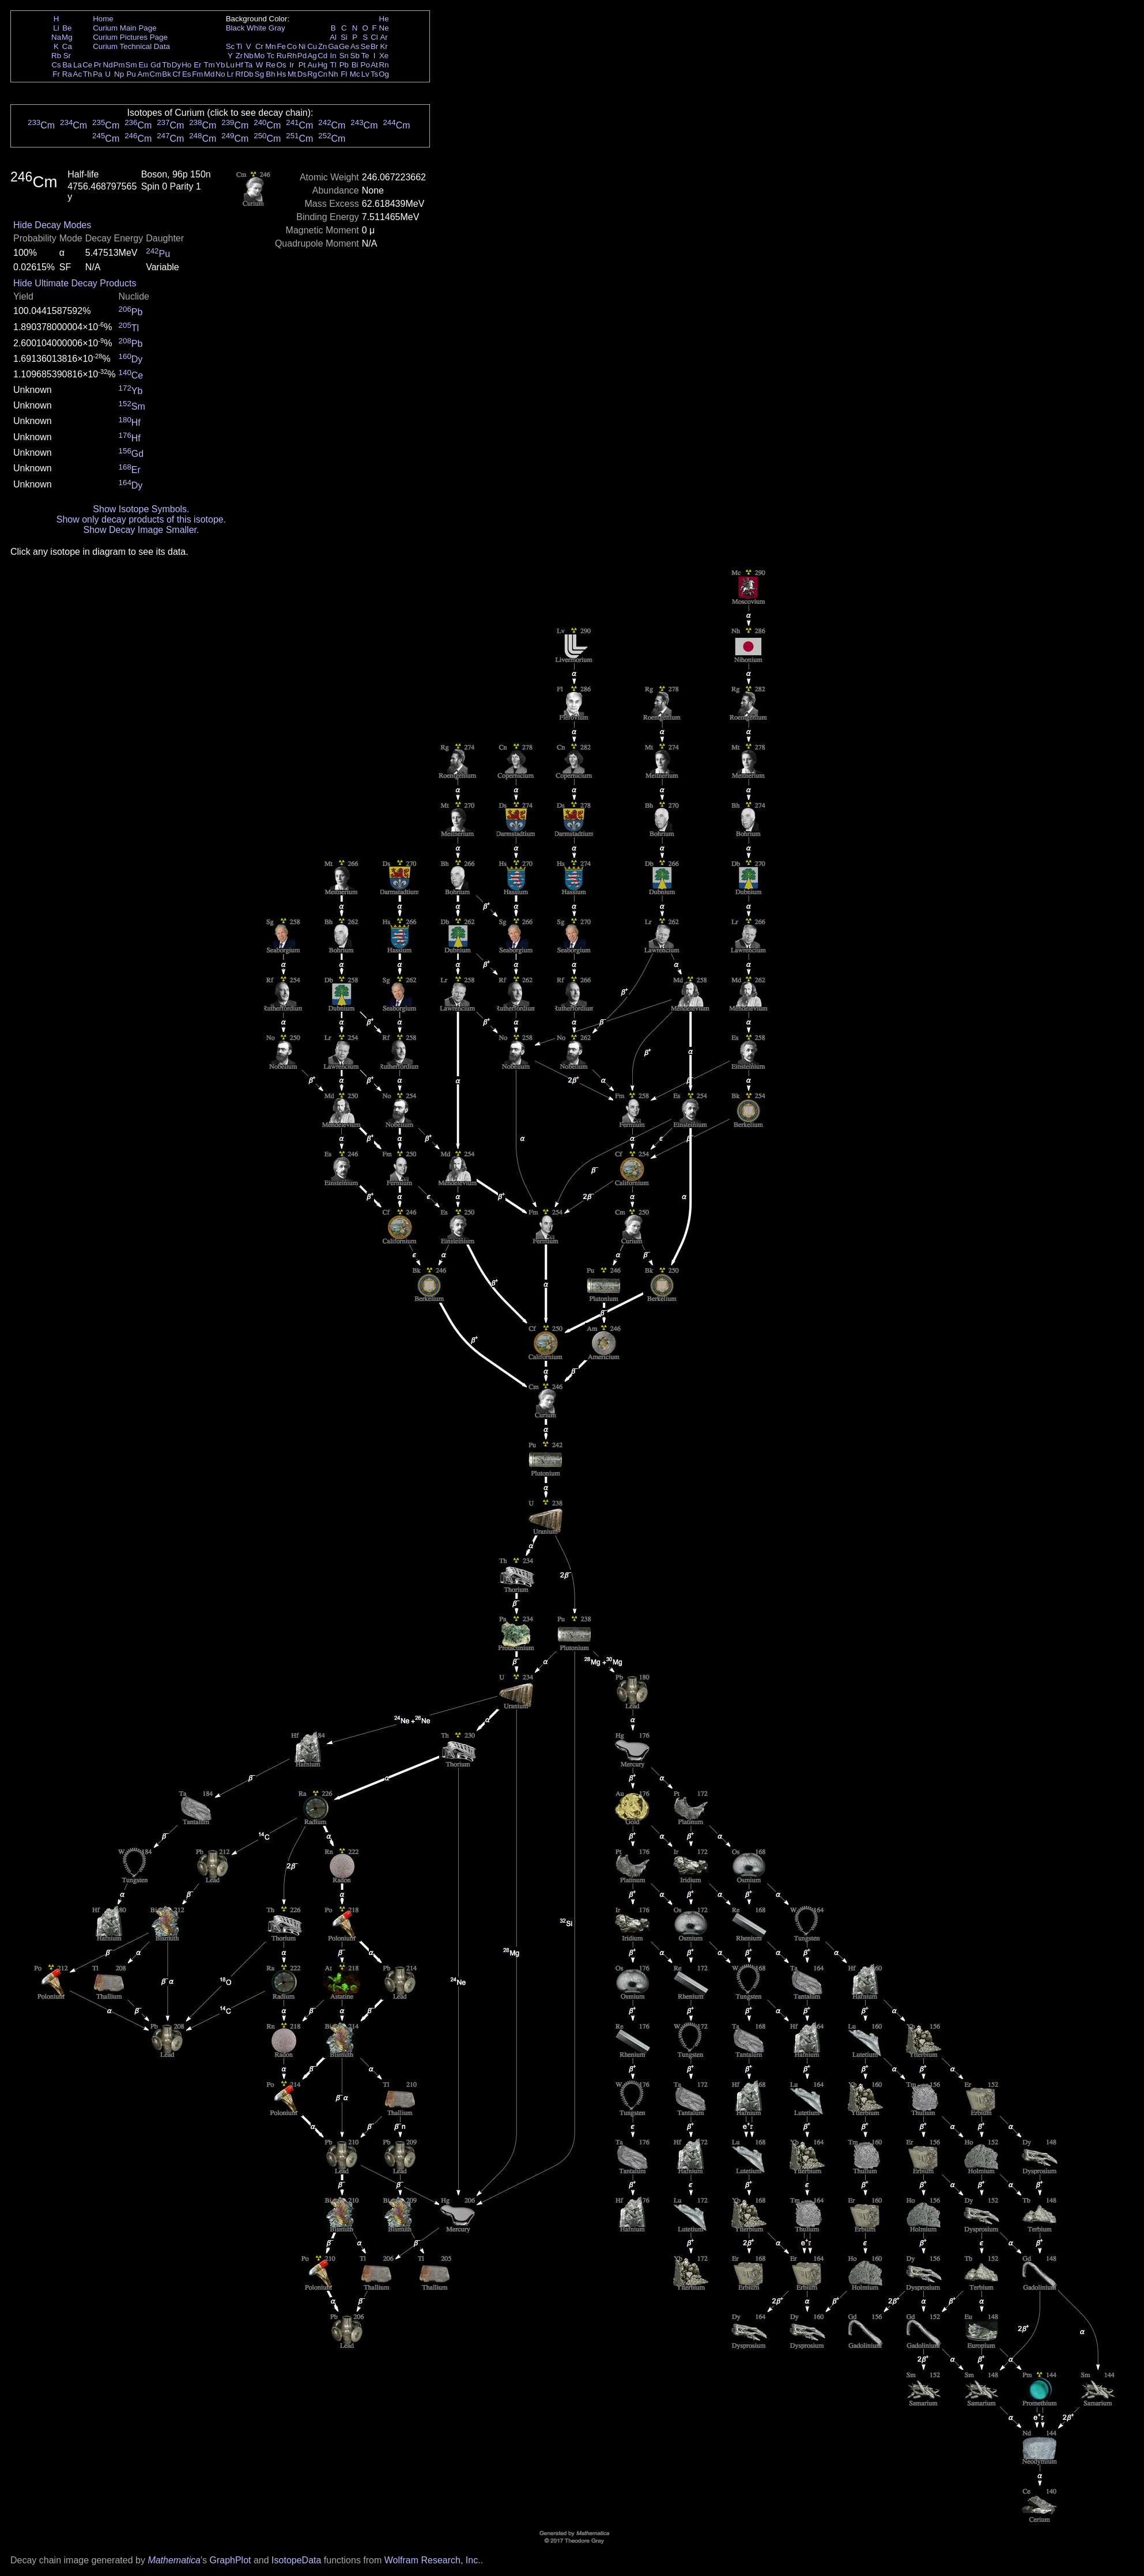 Image resolution: width=1144 pixels, height=2576 pixels. What do you see at coordinates (130, 37) in the screenshot?
I see `Curium Pictures Page` at bounding box center [130, 37].